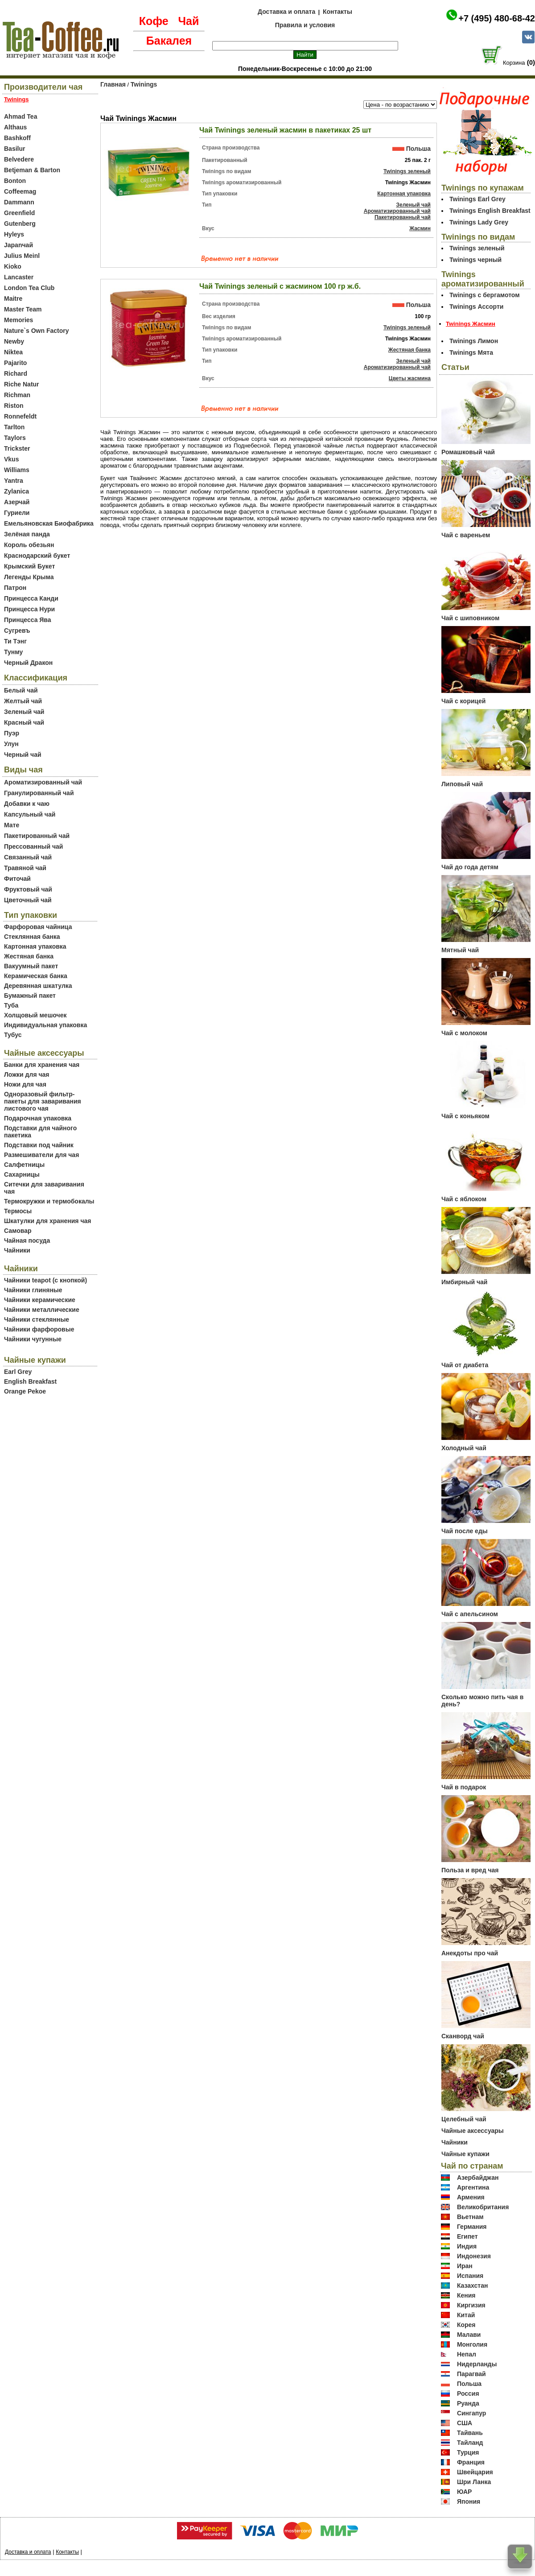 This screenshot has height=2576, width=535. Describe the element at coordinates (23, 309) in the screenshot. I see `Master Team` at that location.